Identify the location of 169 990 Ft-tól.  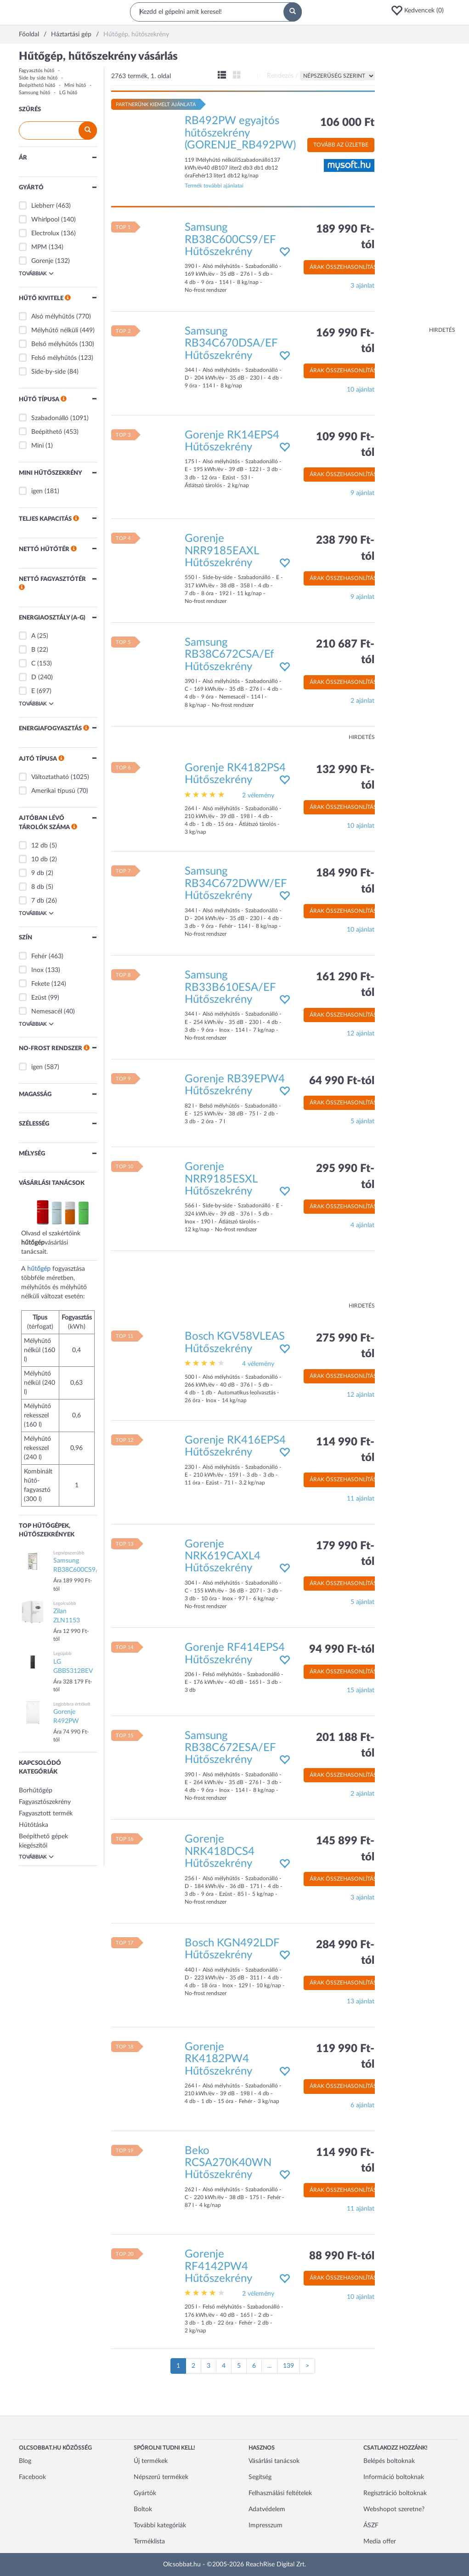
(345, 341).